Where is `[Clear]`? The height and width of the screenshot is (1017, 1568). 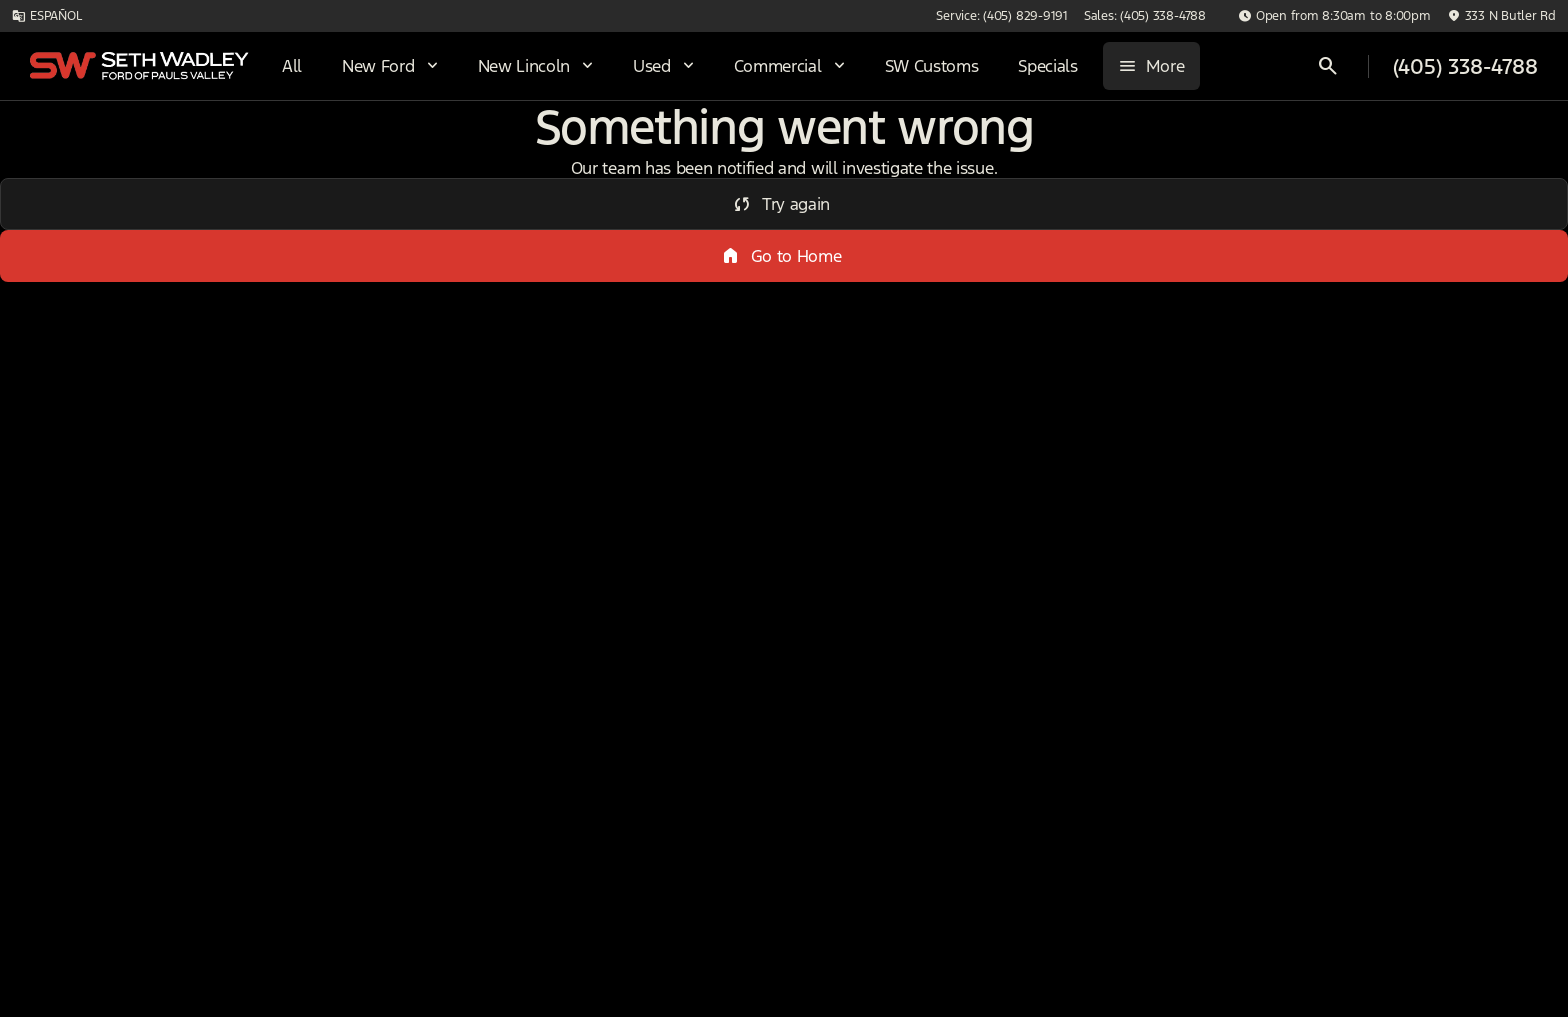
[Clear] is located at coordinates (269, 631).